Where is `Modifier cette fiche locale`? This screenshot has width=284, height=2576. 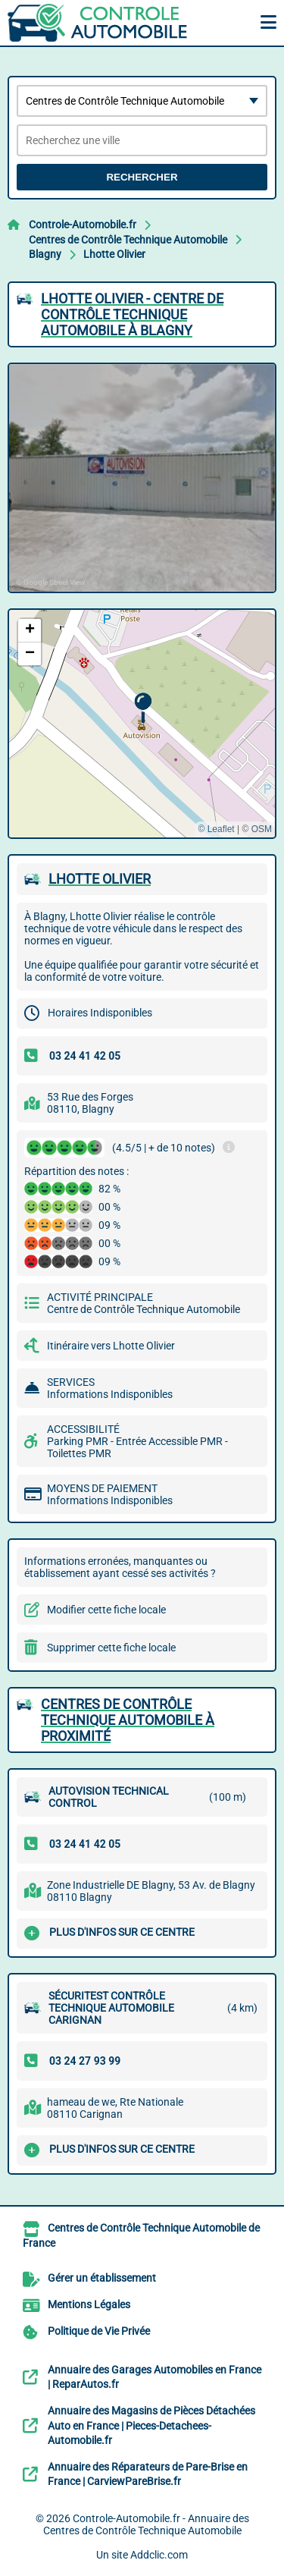 Modifier cette fiche locale is located at coordinates (106, 1610).